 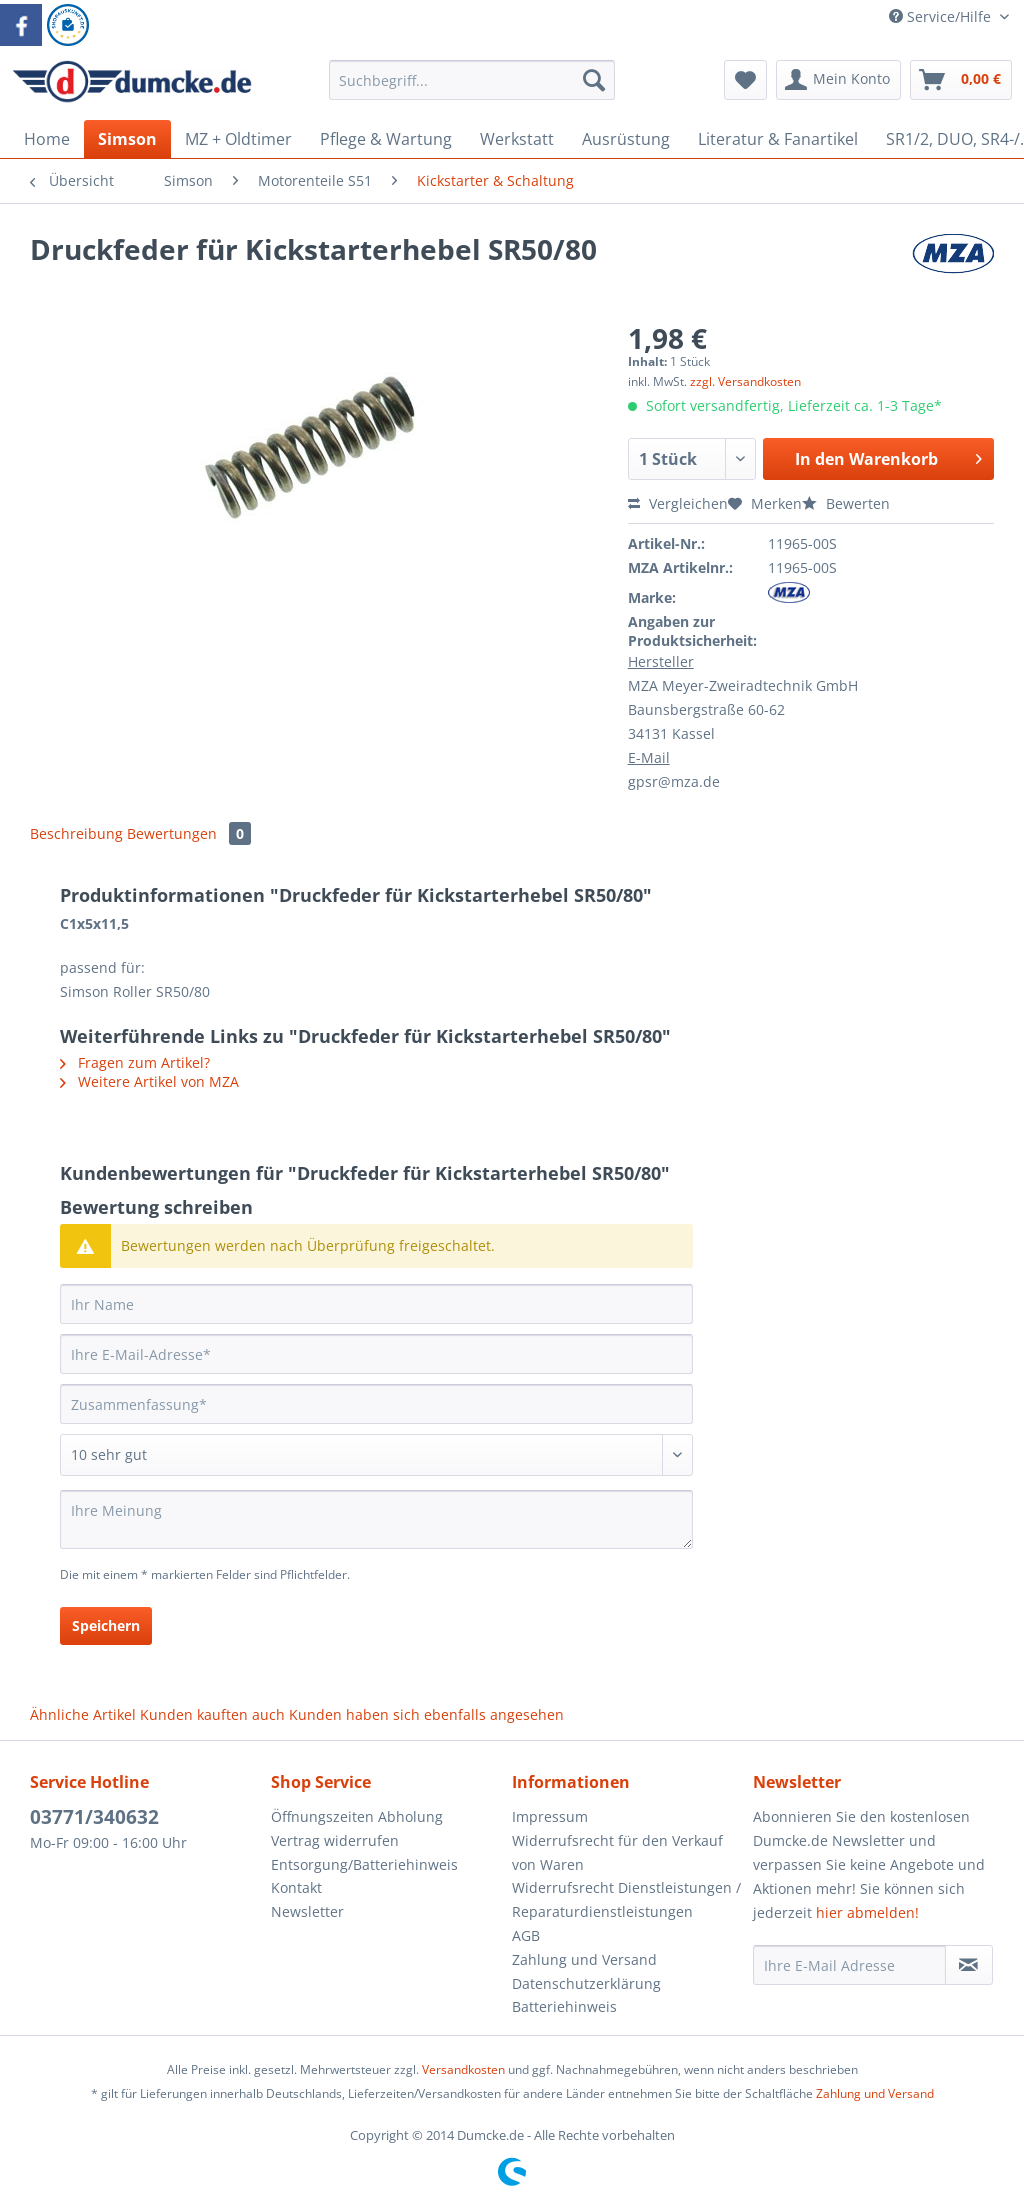 What do you see at coordinates (76, 833) in the screenshot?
I see `Beschreibung` at bounding box center [76, 833].